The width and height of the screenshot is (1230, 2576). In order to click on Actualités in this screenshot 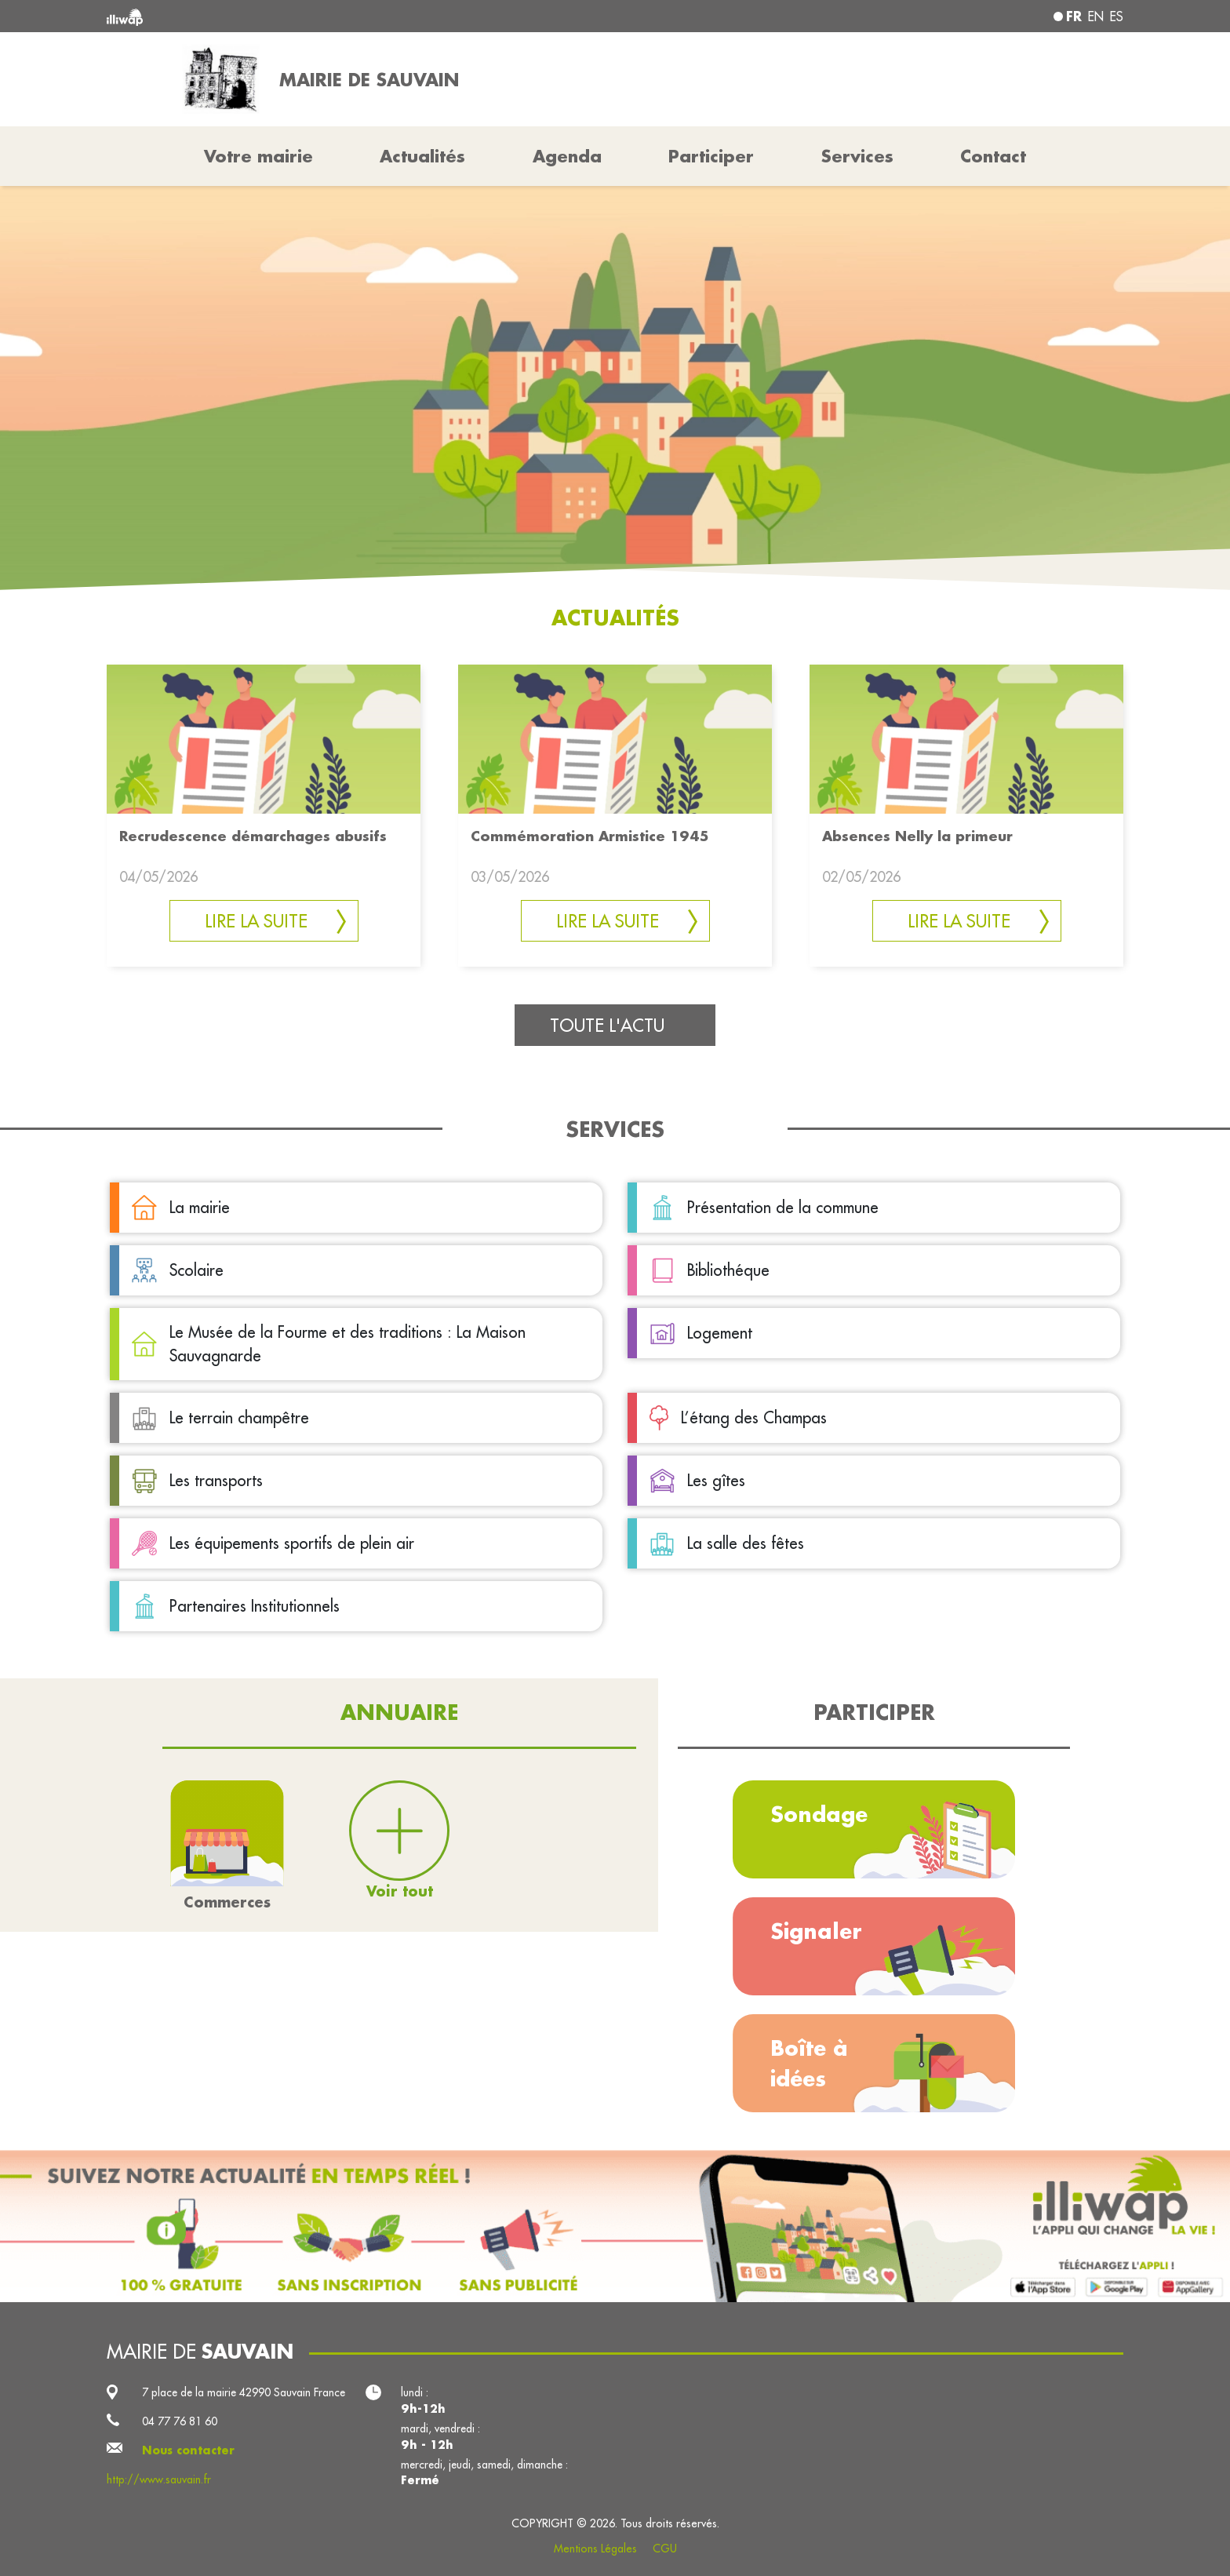, I will do `click(422, 156)`.